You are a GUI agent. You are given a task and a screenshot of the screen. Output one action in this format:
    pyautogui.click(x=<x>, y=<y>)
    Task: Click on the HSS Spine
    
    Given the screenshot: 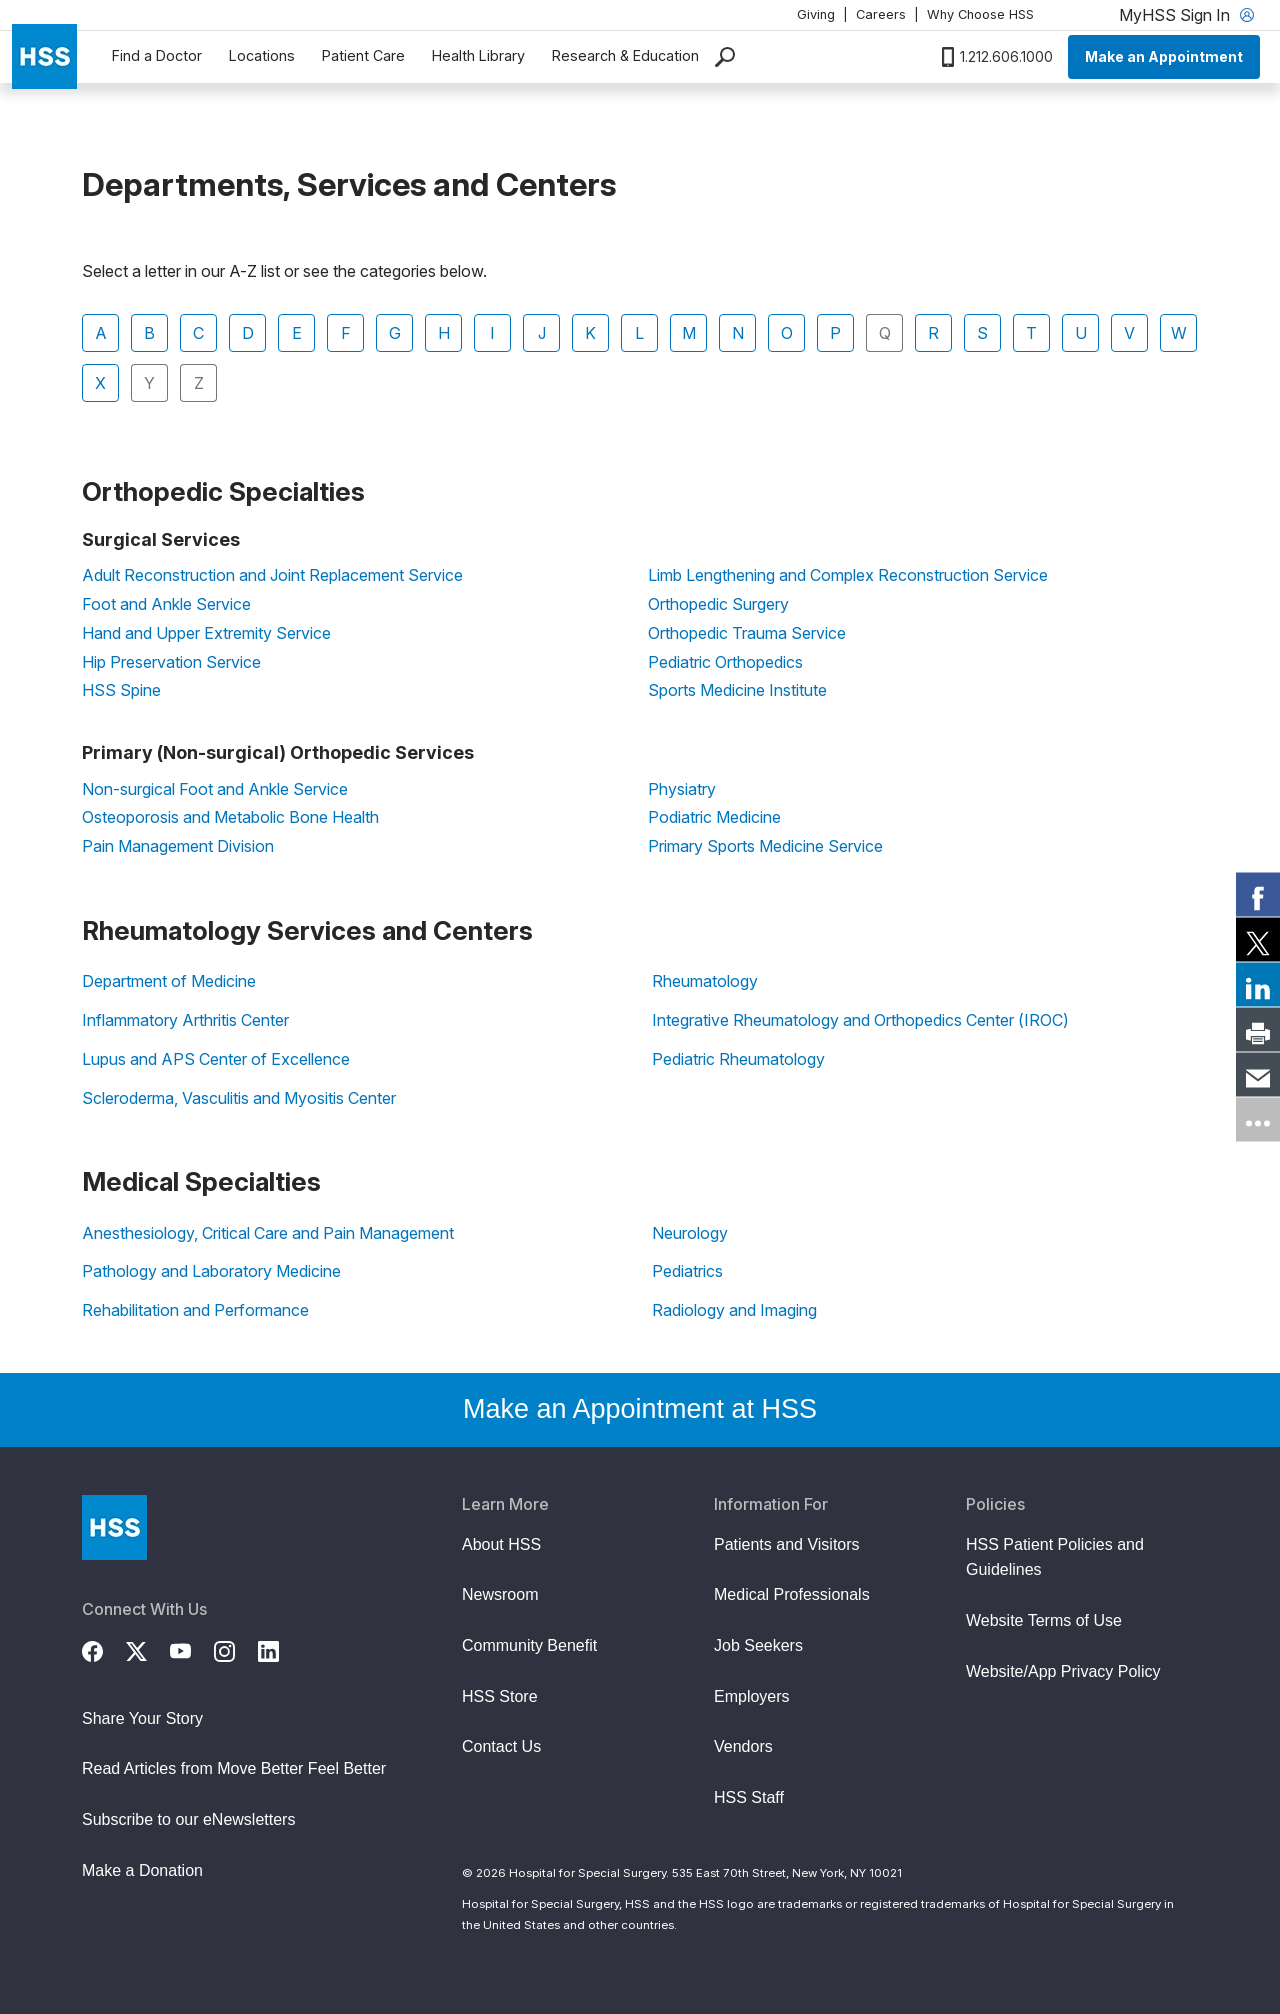 What is the action you would take?
    pyautogui.click(x=121, y=690)
    